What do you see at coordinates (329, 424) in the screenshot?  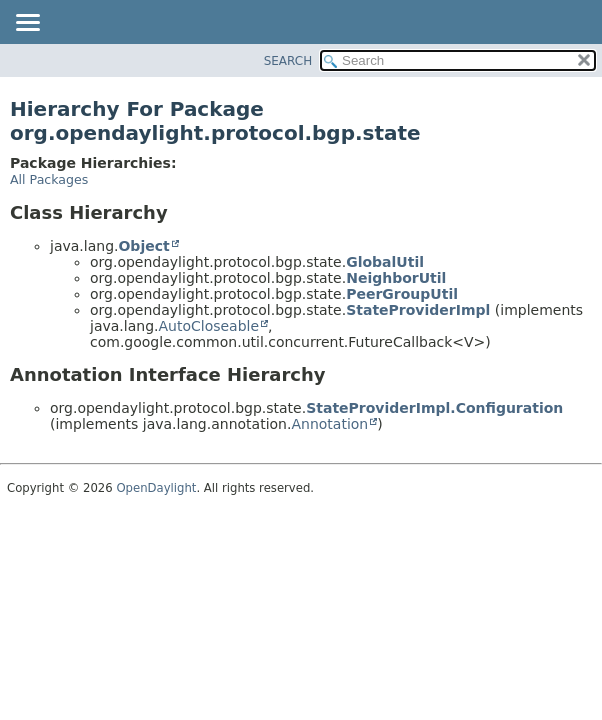 I see `Annotation` at bounding box center [329, 424].